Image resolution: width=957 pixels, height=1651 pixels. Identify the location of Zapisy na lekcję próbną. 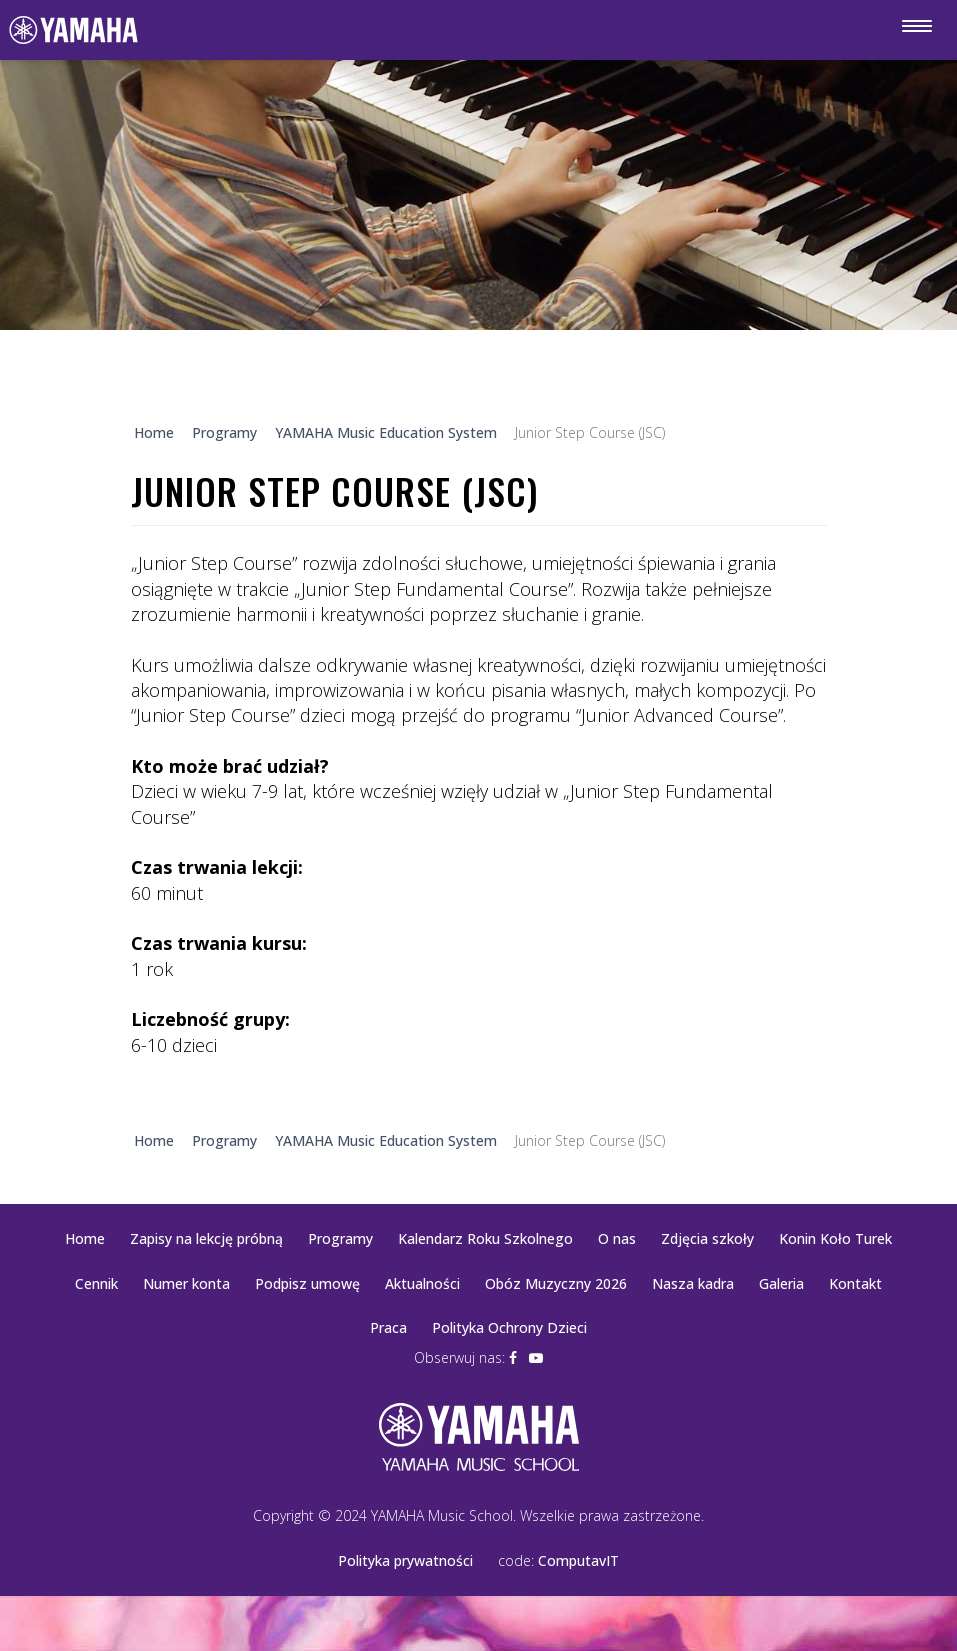
(206, 1238).